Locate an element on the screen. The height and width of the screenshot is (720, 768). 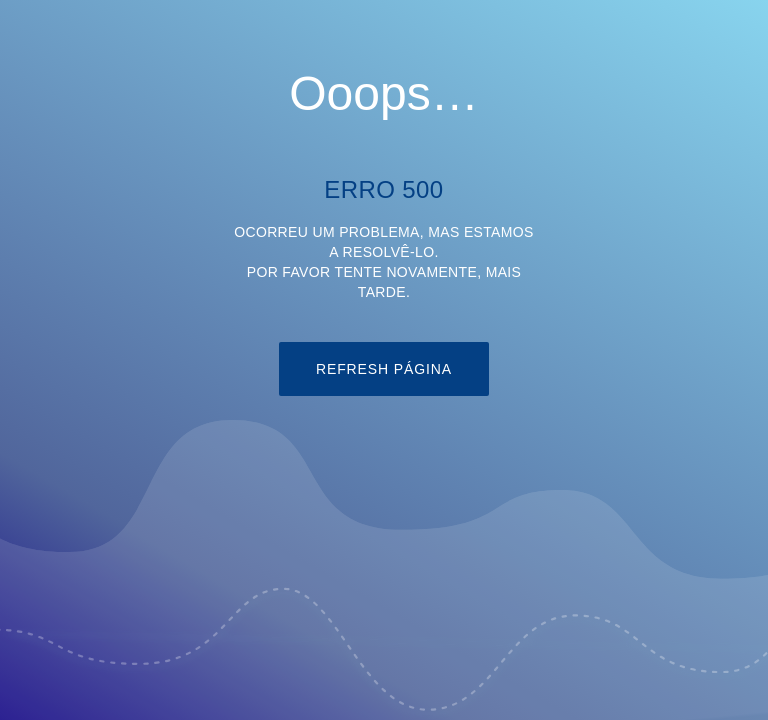
refresh página is located at coordinates (384, 369).